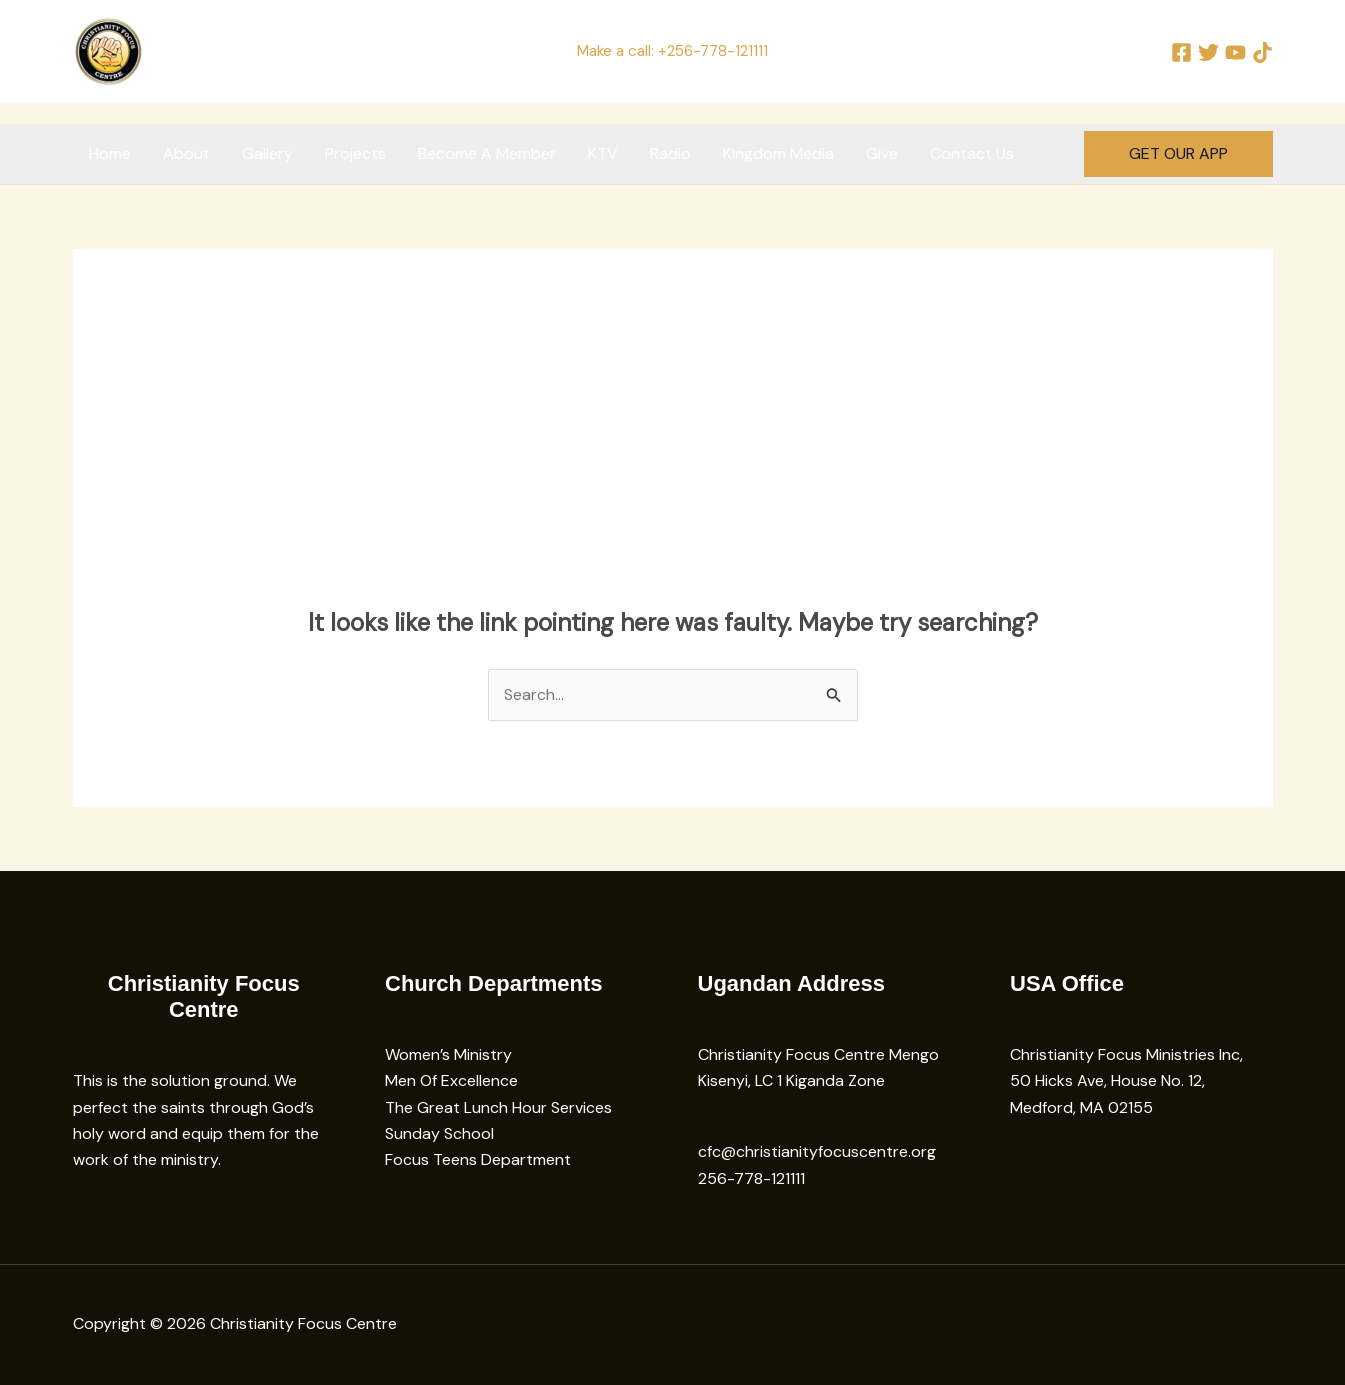  I want to click on [Twitter], so click(1208, 52).